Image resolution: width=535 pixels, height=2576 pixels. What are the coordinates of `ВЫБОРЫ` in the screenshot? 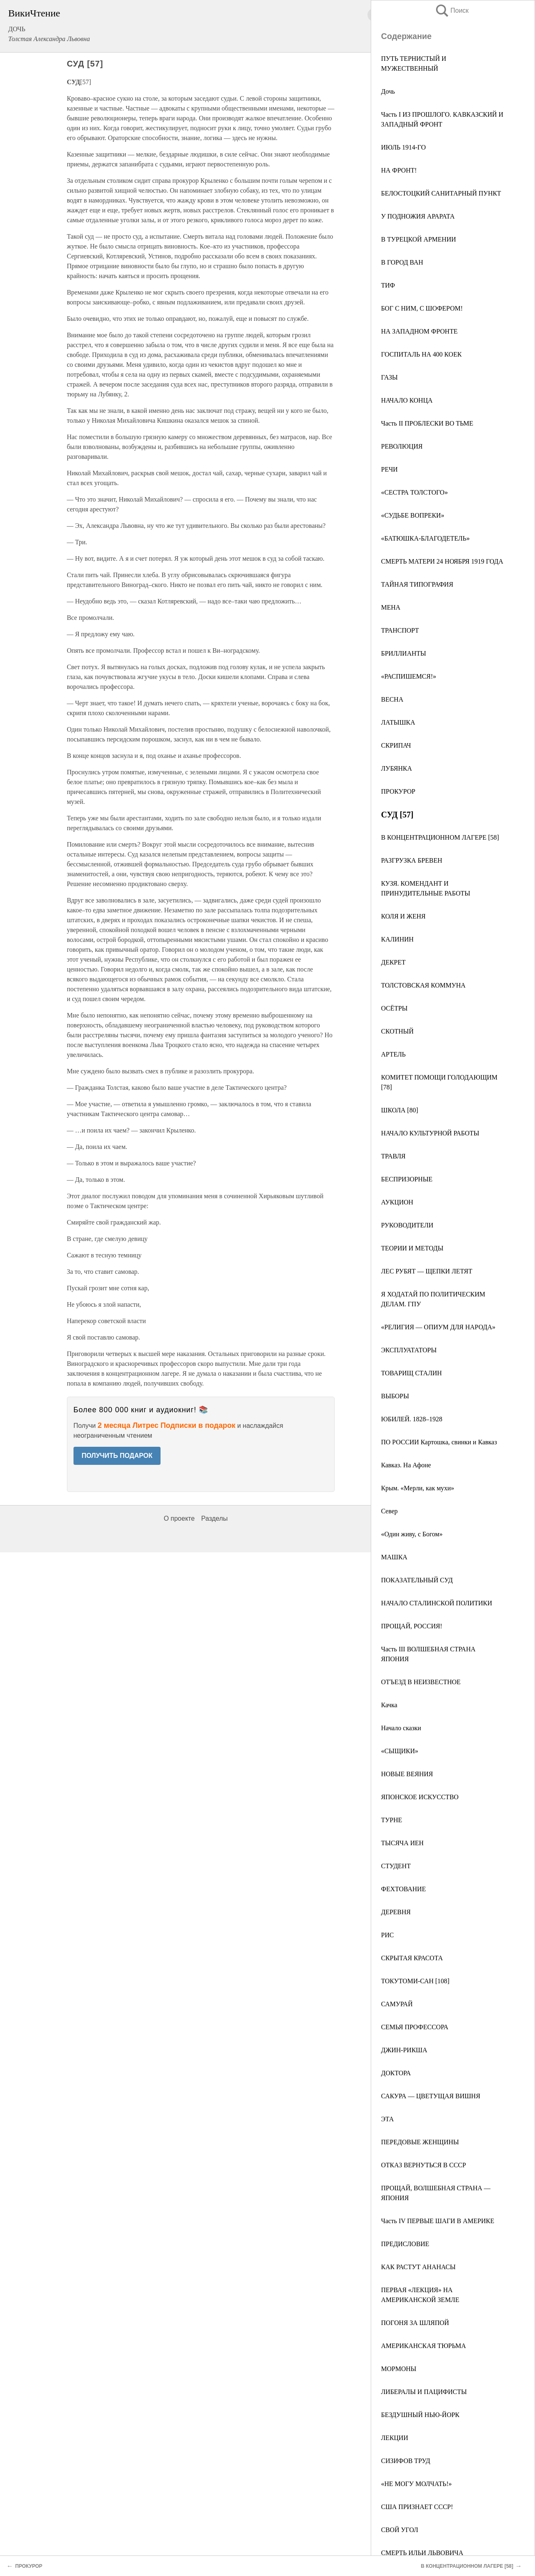 It's located at (395, 1396).